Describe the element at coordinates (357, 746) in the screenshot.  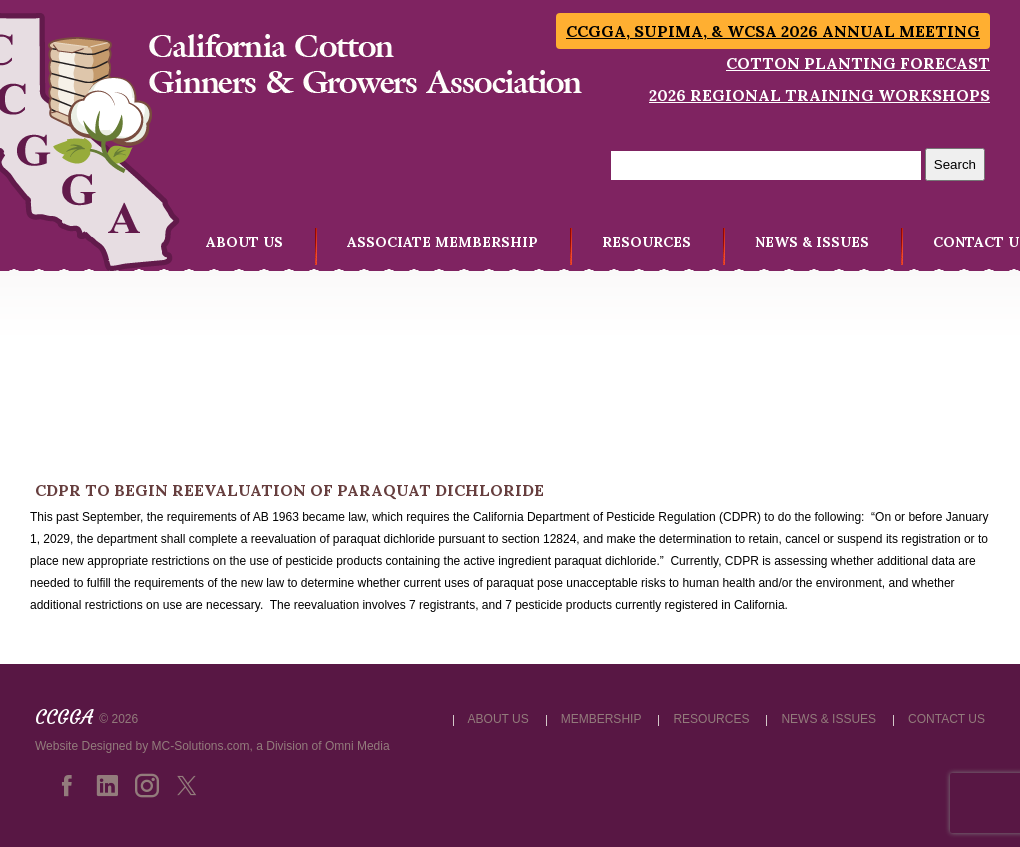
I see `Omni Media` at that location.